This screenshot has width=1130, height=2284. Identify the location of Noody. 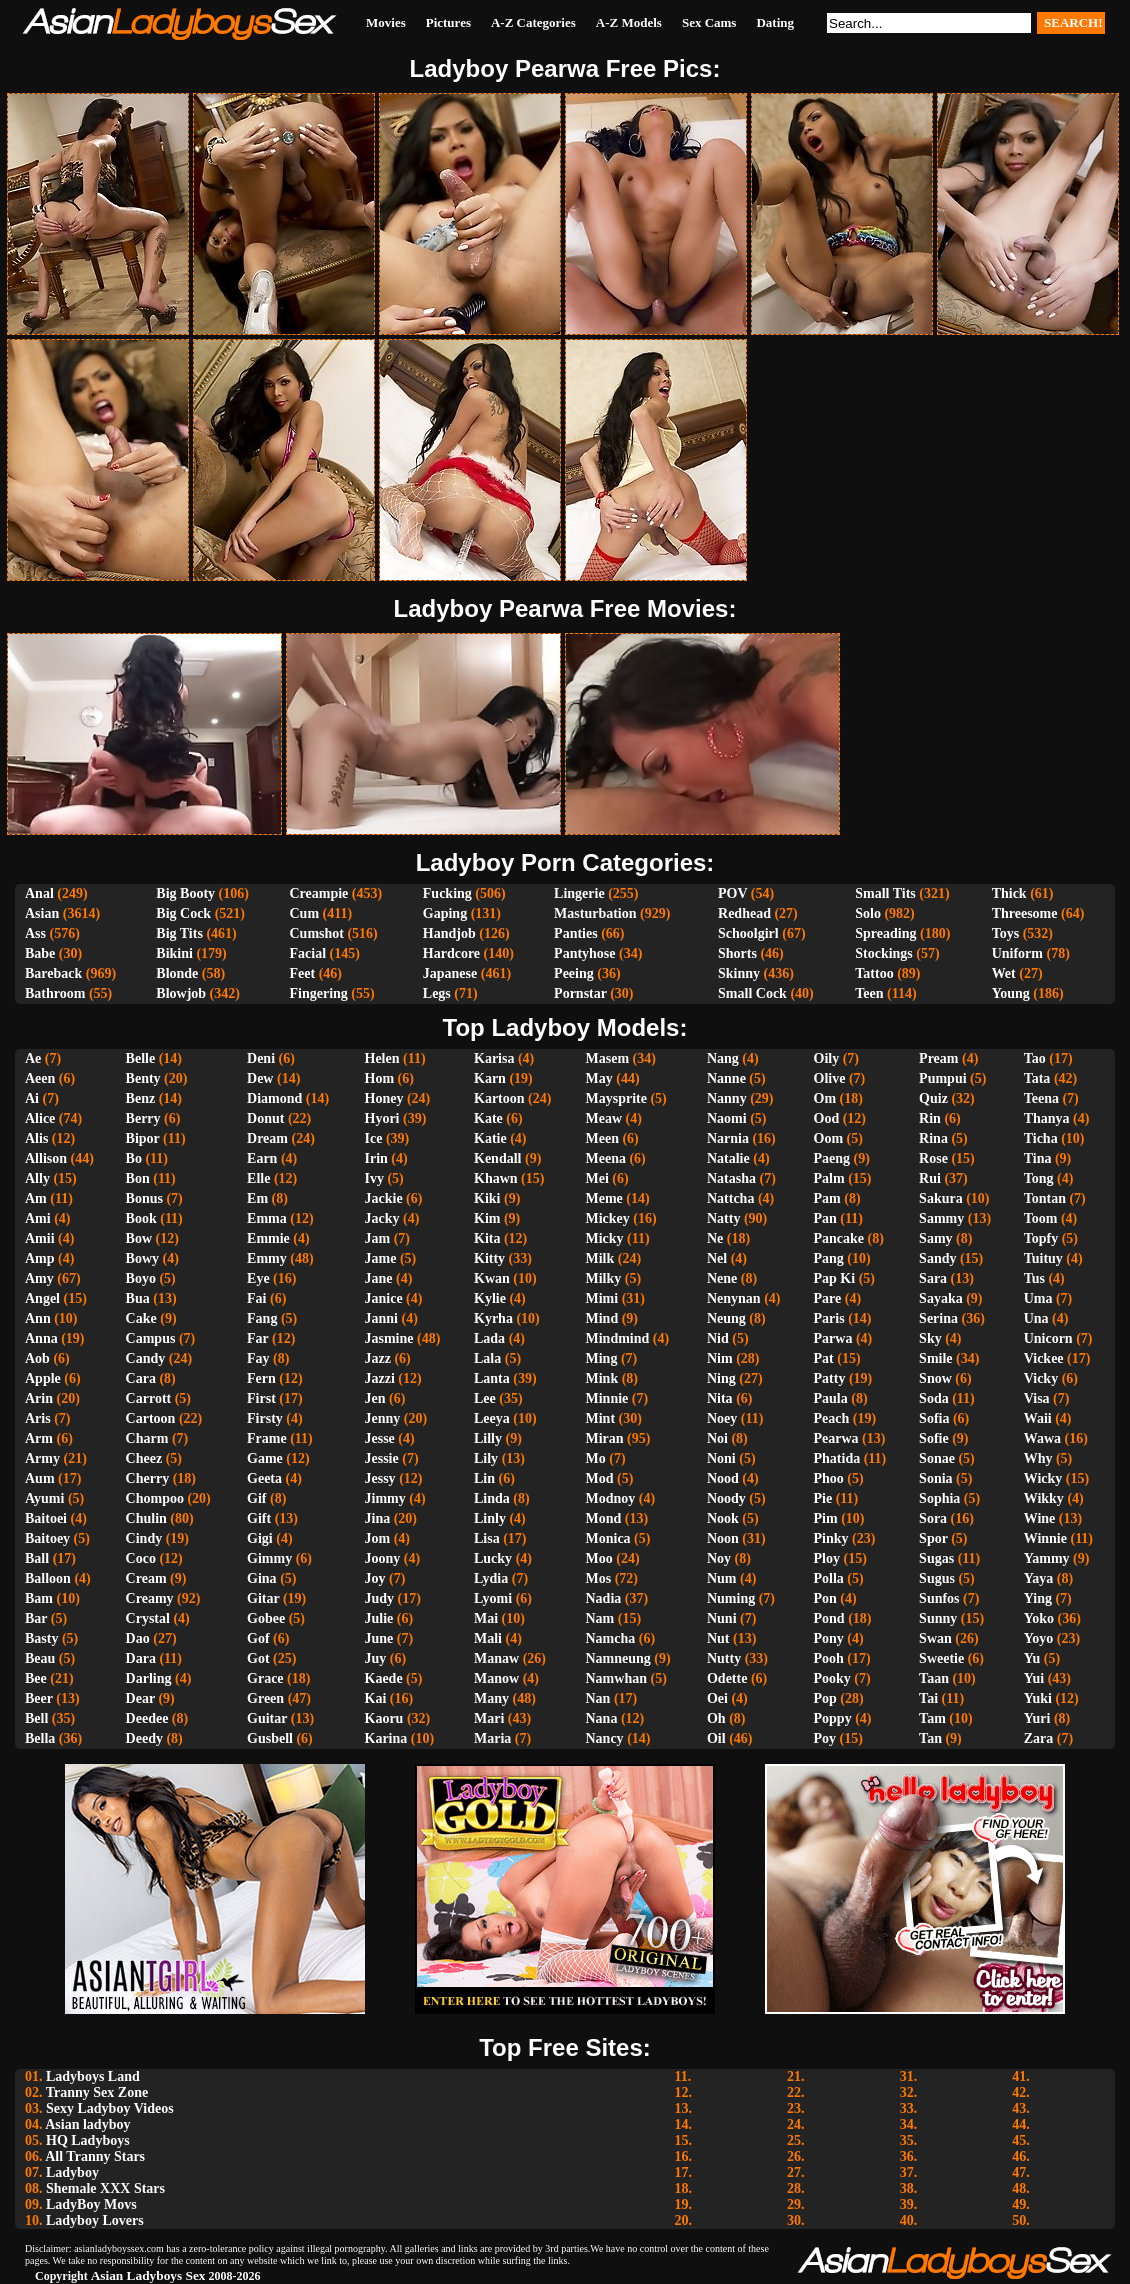
(726, 1498).